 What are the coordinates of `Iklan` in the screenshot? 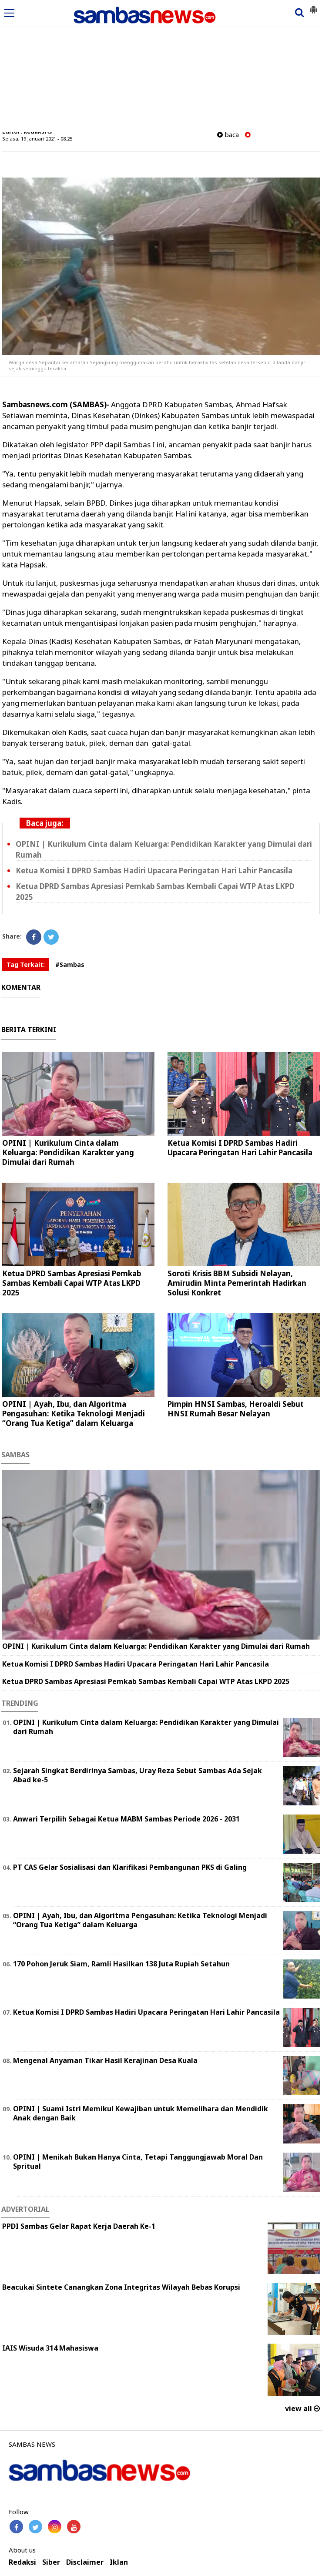 It's located at (119, 2562).